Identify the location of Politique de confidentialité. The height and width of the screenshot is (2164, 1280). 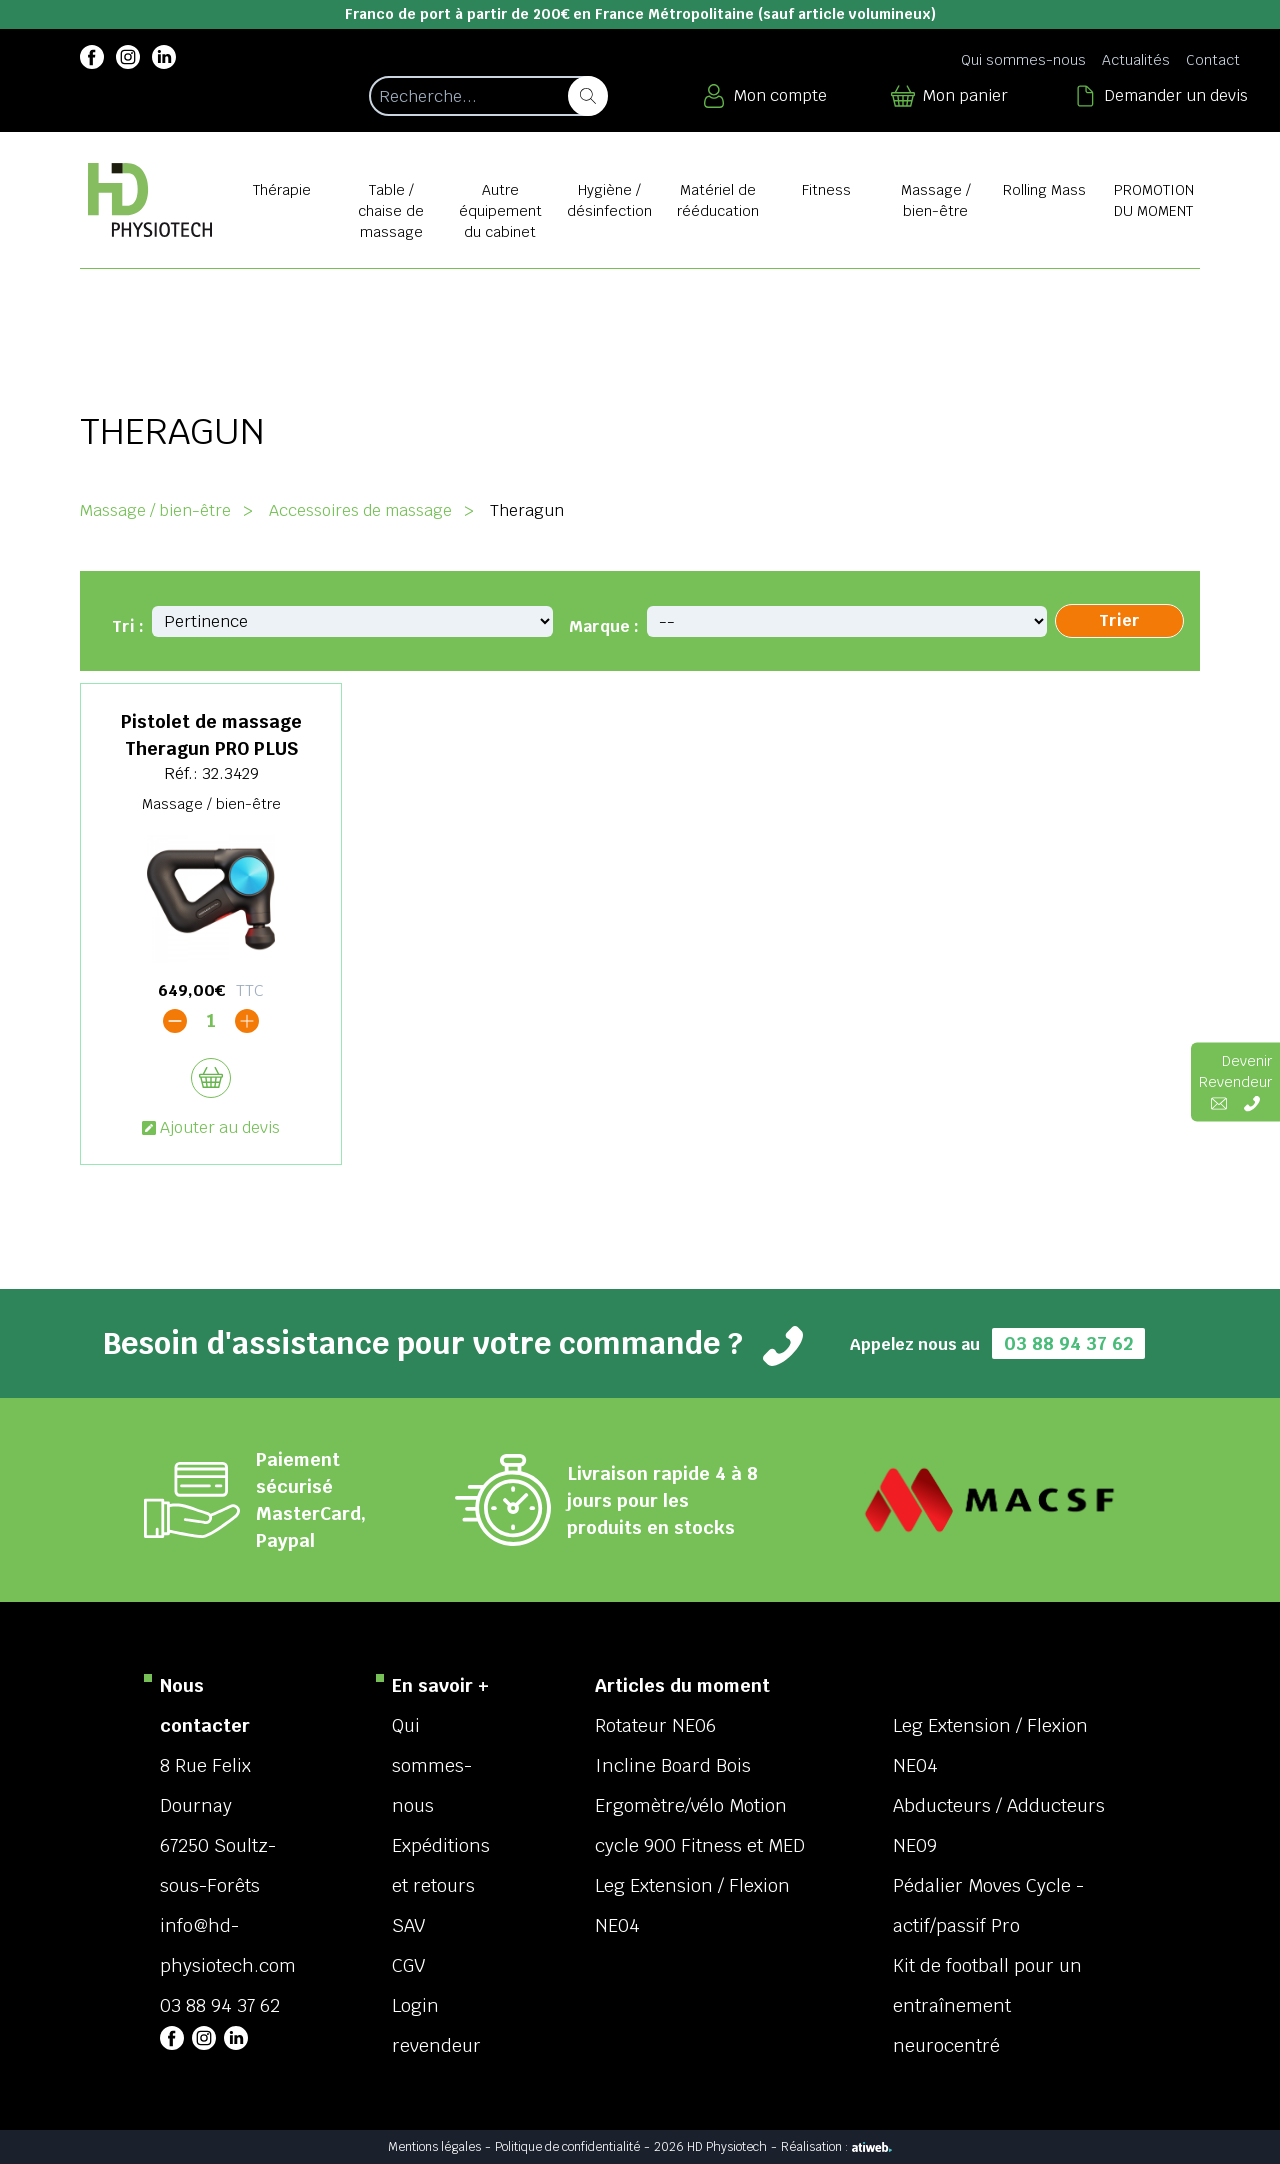
(567, 2147).